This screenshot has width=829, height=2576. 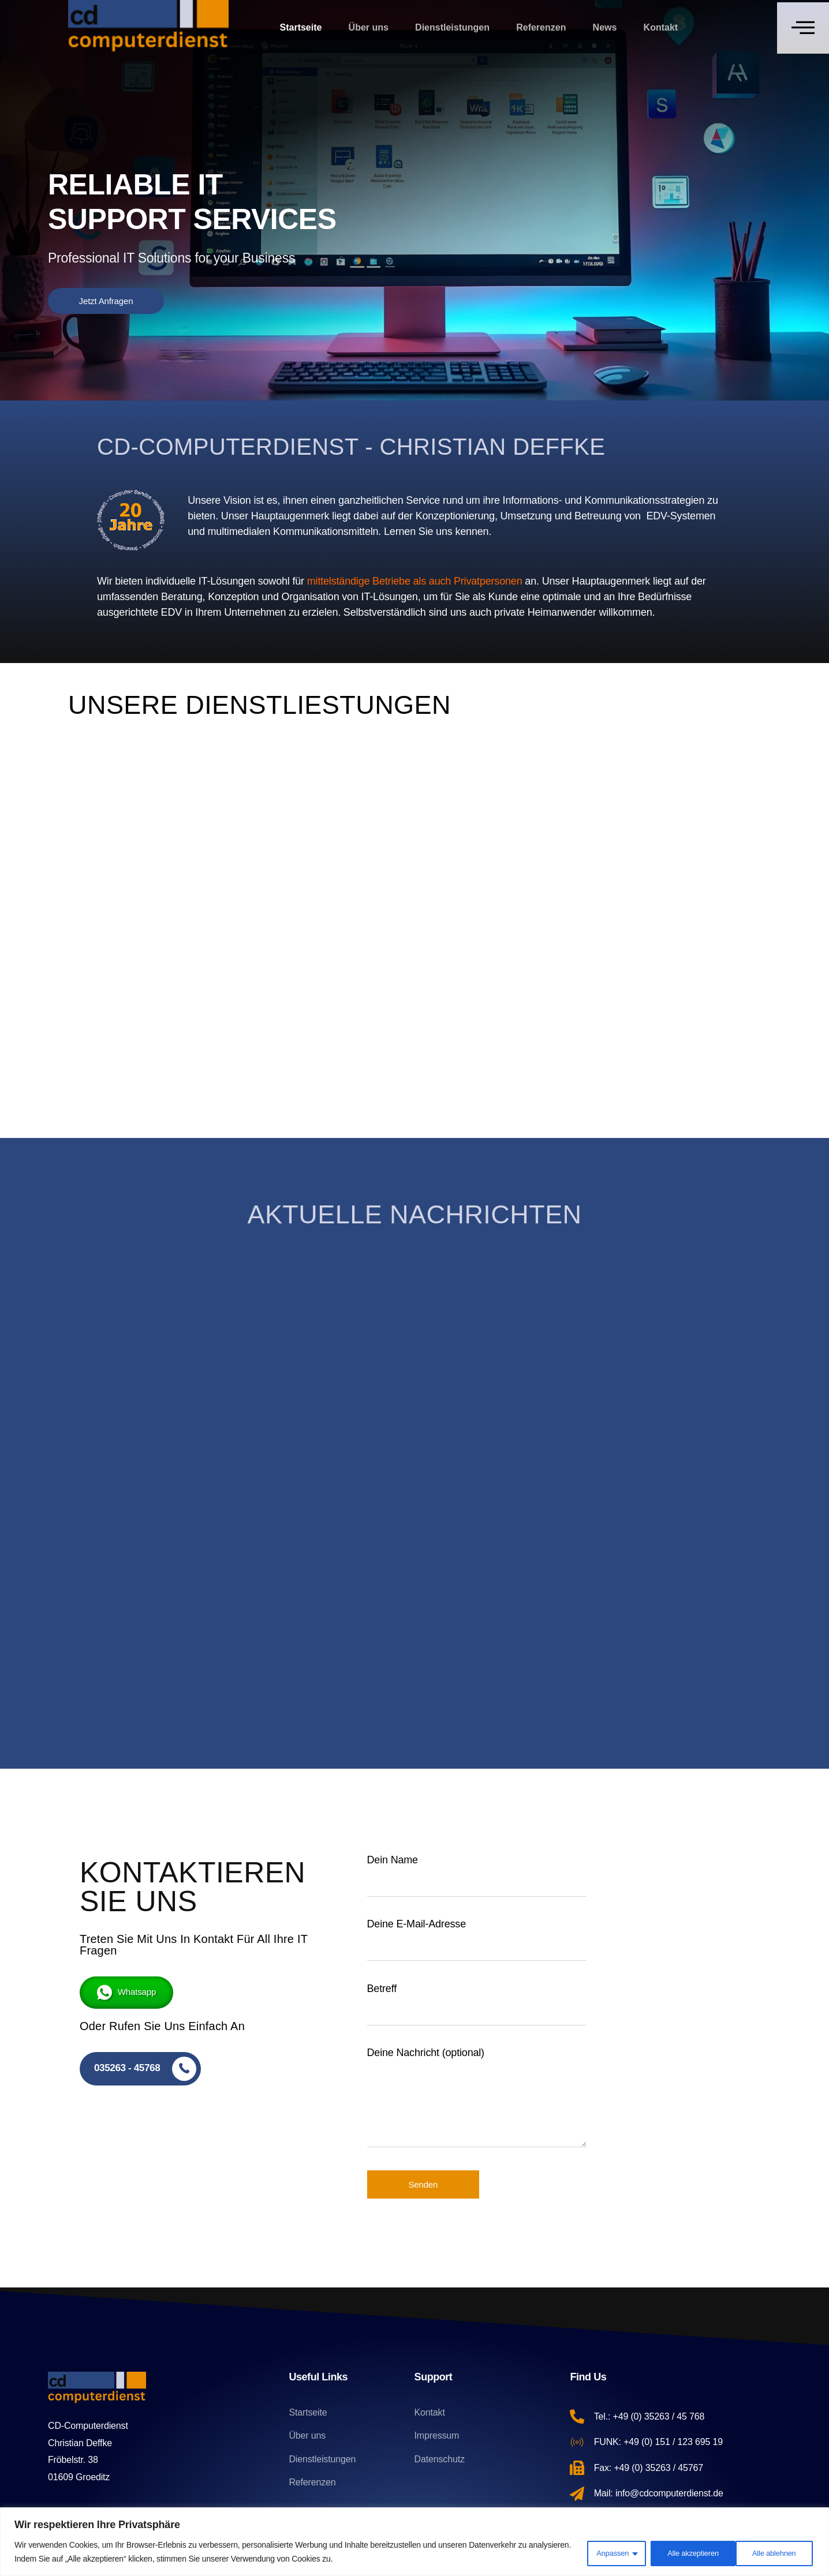 I want to click on [IST IHRE FESTPLATTE RUNTERGEFALLEN?], so click(x=632, y=1368).